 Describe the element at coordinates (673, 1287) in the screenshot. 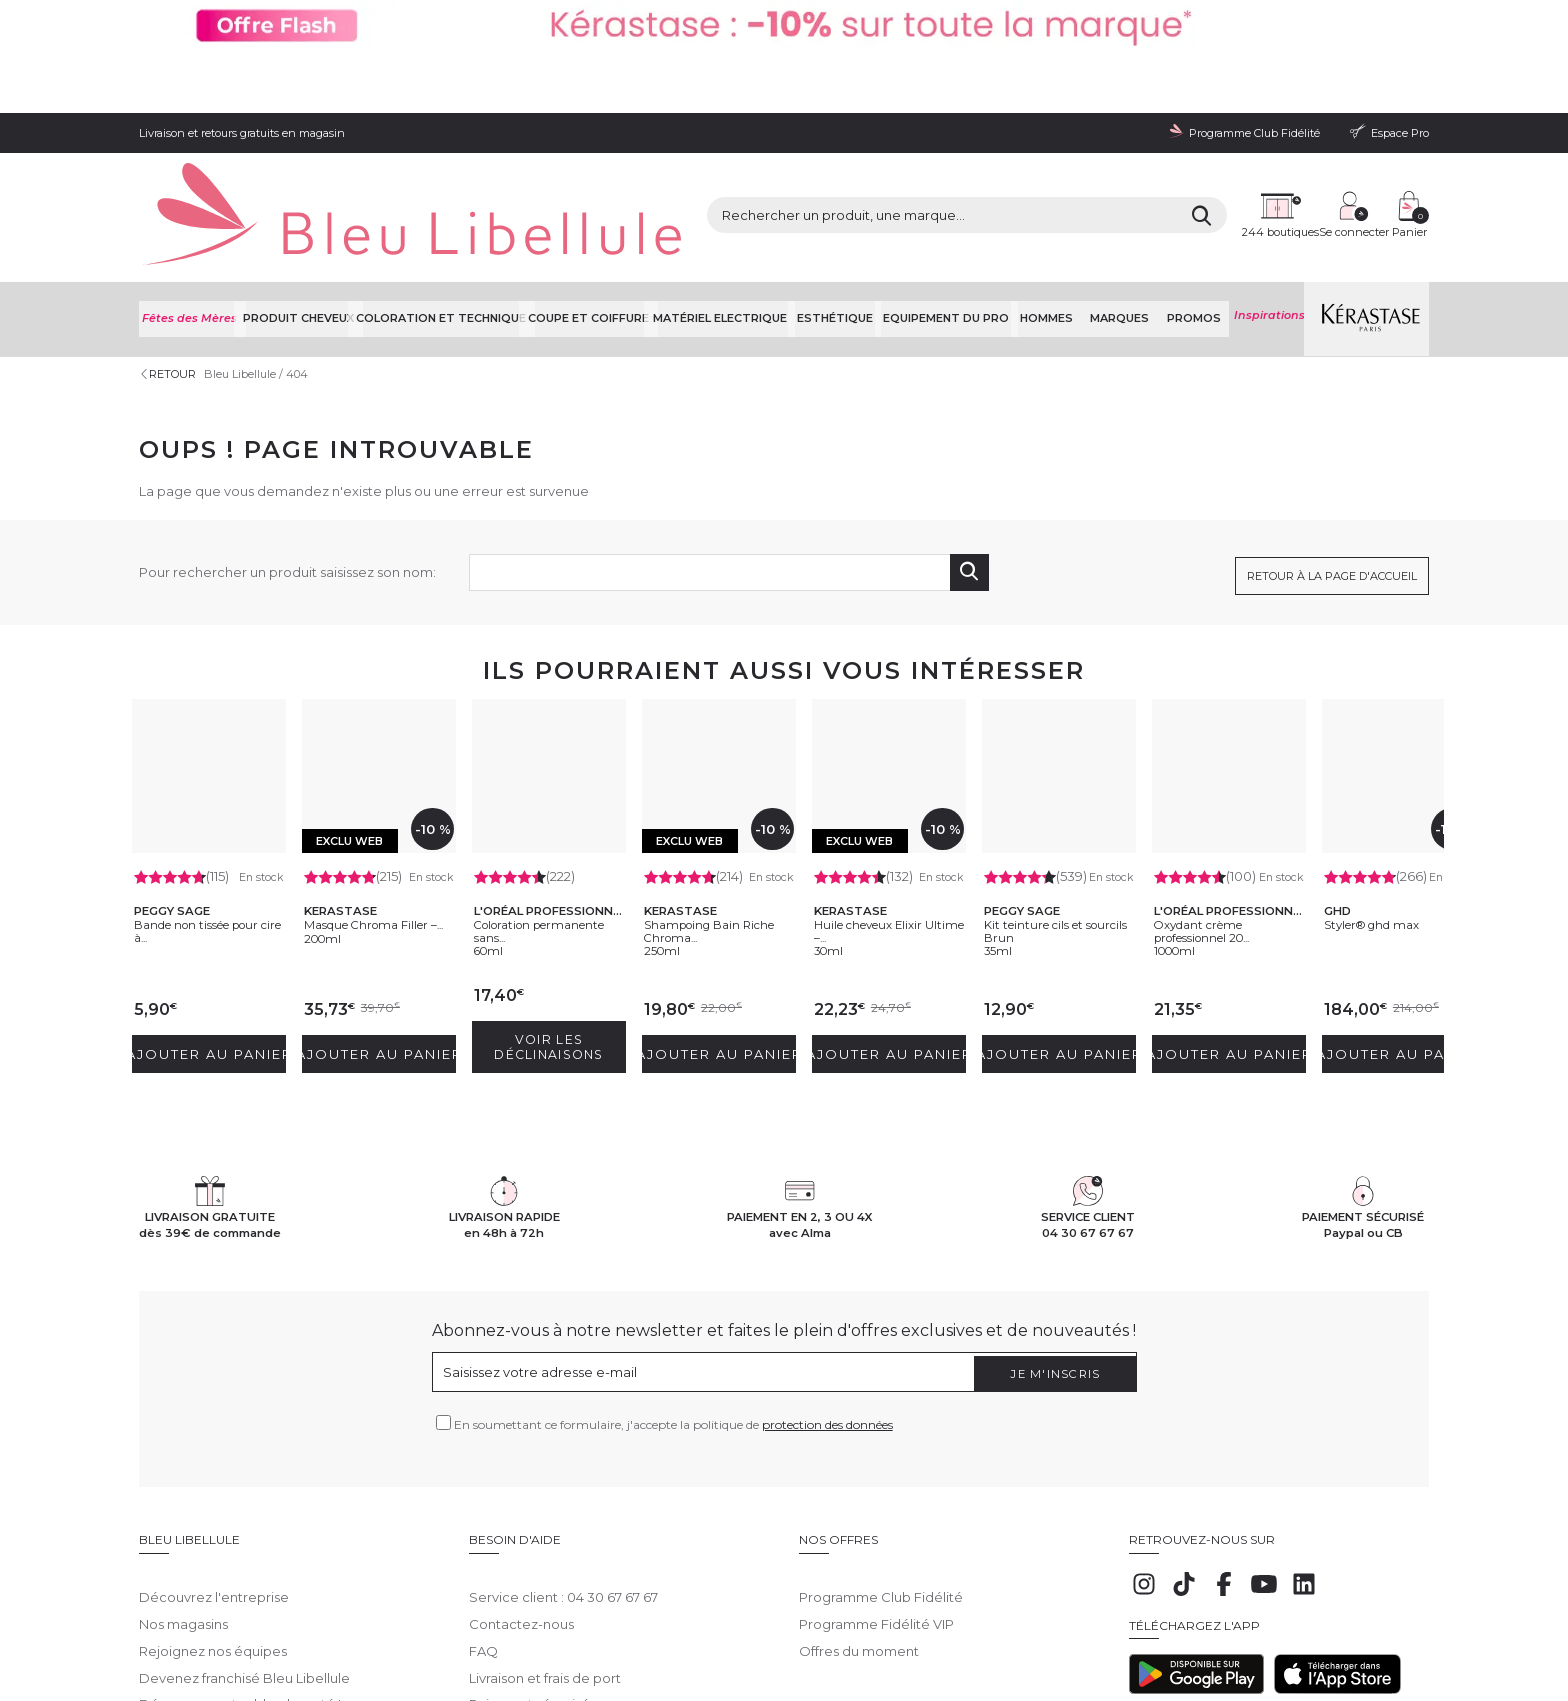

I see `En soumettant ce formulaire, j'accepte la politique de` at that location.